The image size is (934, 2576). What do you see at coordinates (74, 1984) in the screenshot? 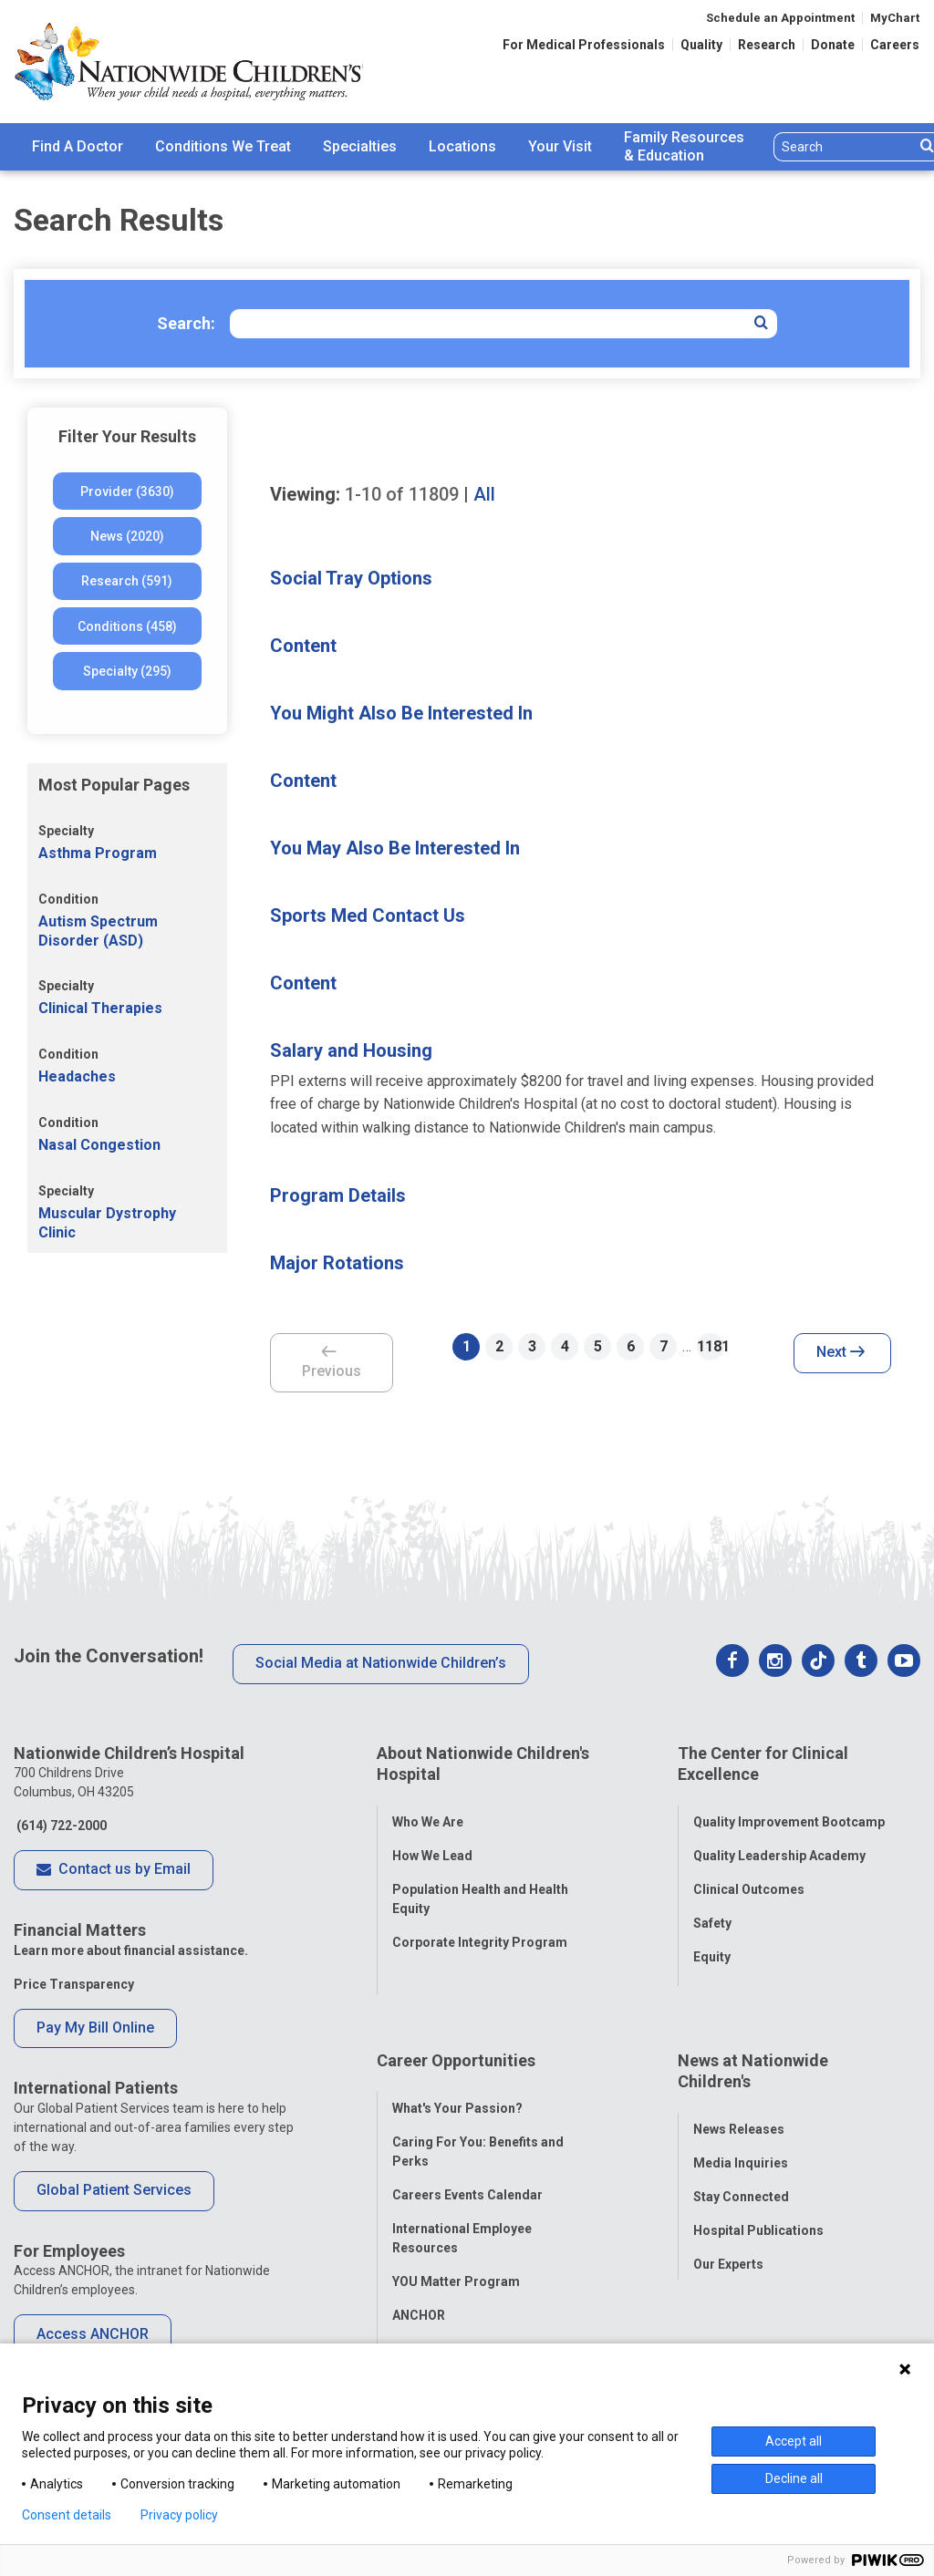
I see `Price Transparency` at bounding box center [74, 1984].